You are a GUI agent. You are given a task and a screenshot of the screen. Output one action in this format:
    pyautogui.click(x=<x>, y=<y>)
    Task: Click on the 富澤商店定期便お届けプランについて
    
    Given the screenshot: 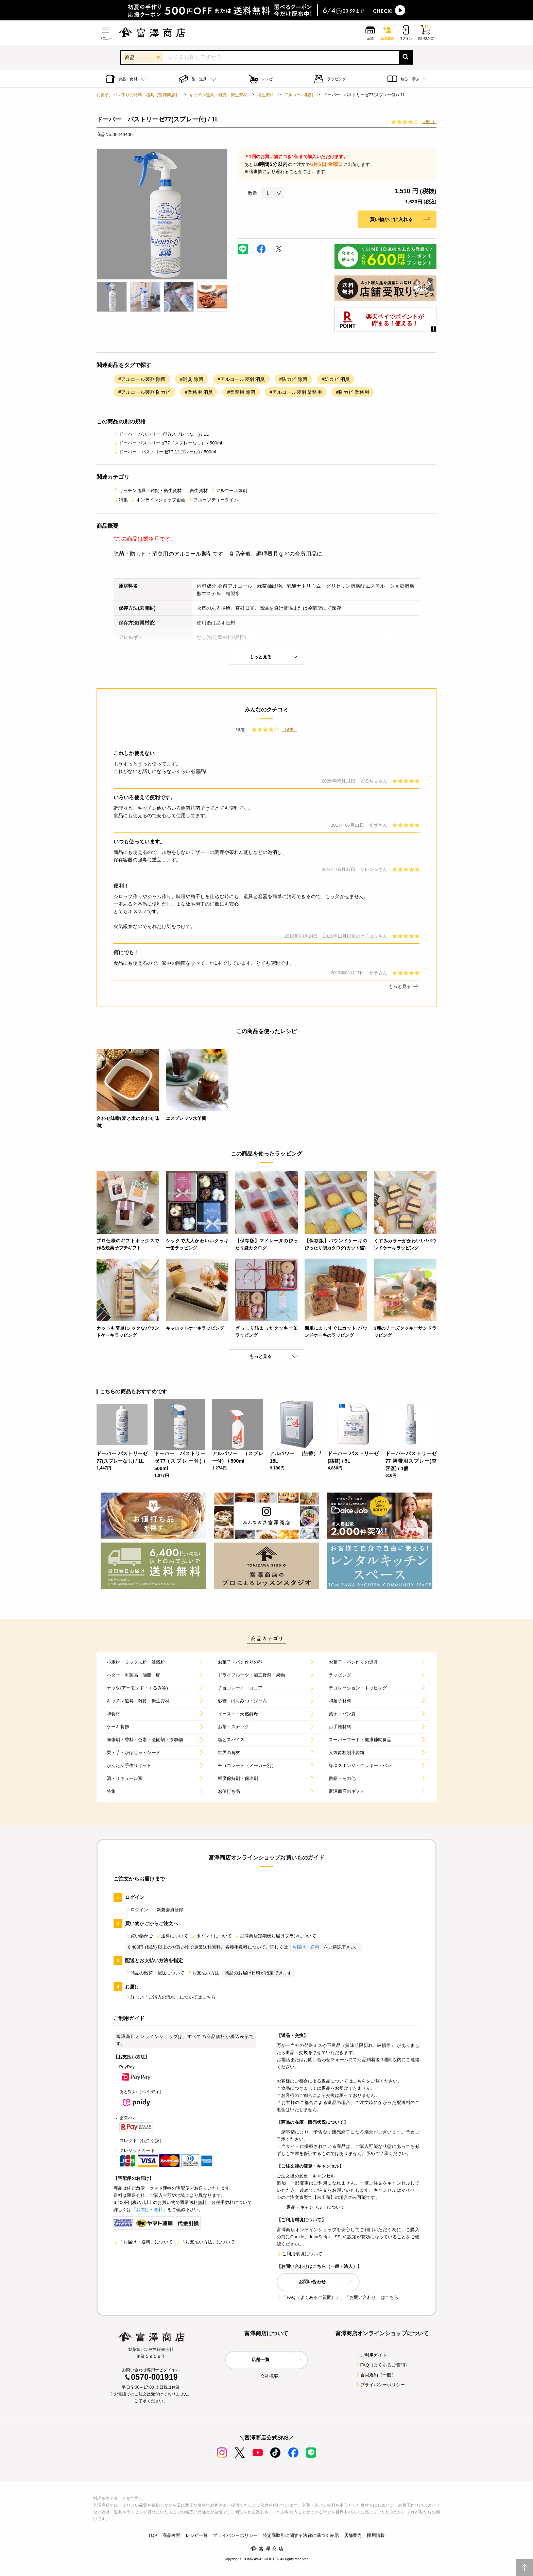 What is the action you would take?
    pyautogui.click(x=275, y=1935)
    